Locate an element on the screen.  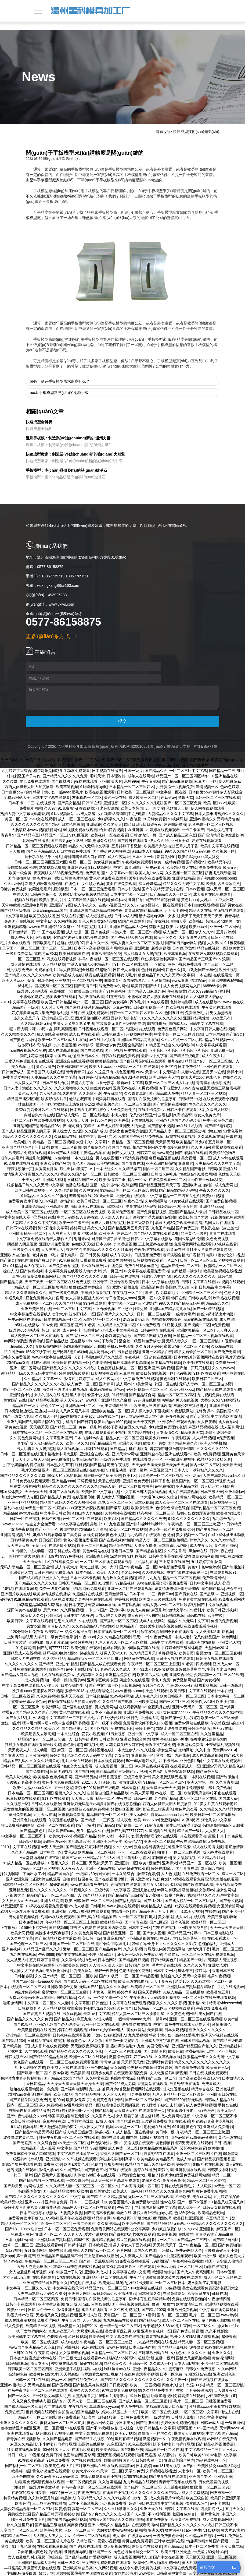
中文字幕欧美激情 is located at coordinates (226, 1416).